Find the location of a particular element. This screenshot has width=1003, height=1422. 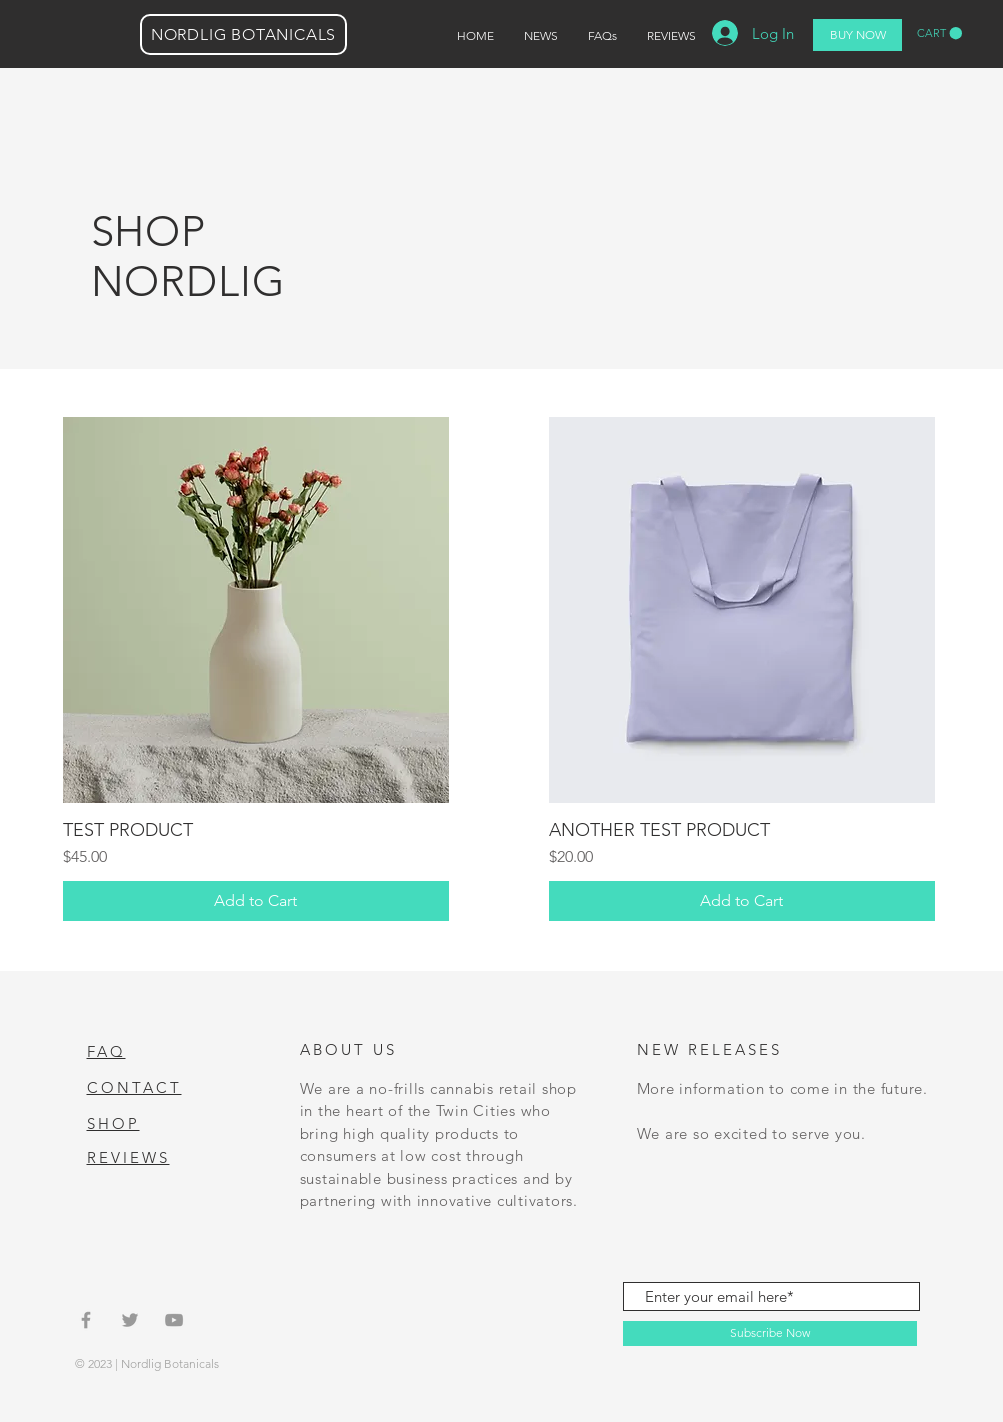

[Subscribe Now] is located at coordinates (770, 1333).